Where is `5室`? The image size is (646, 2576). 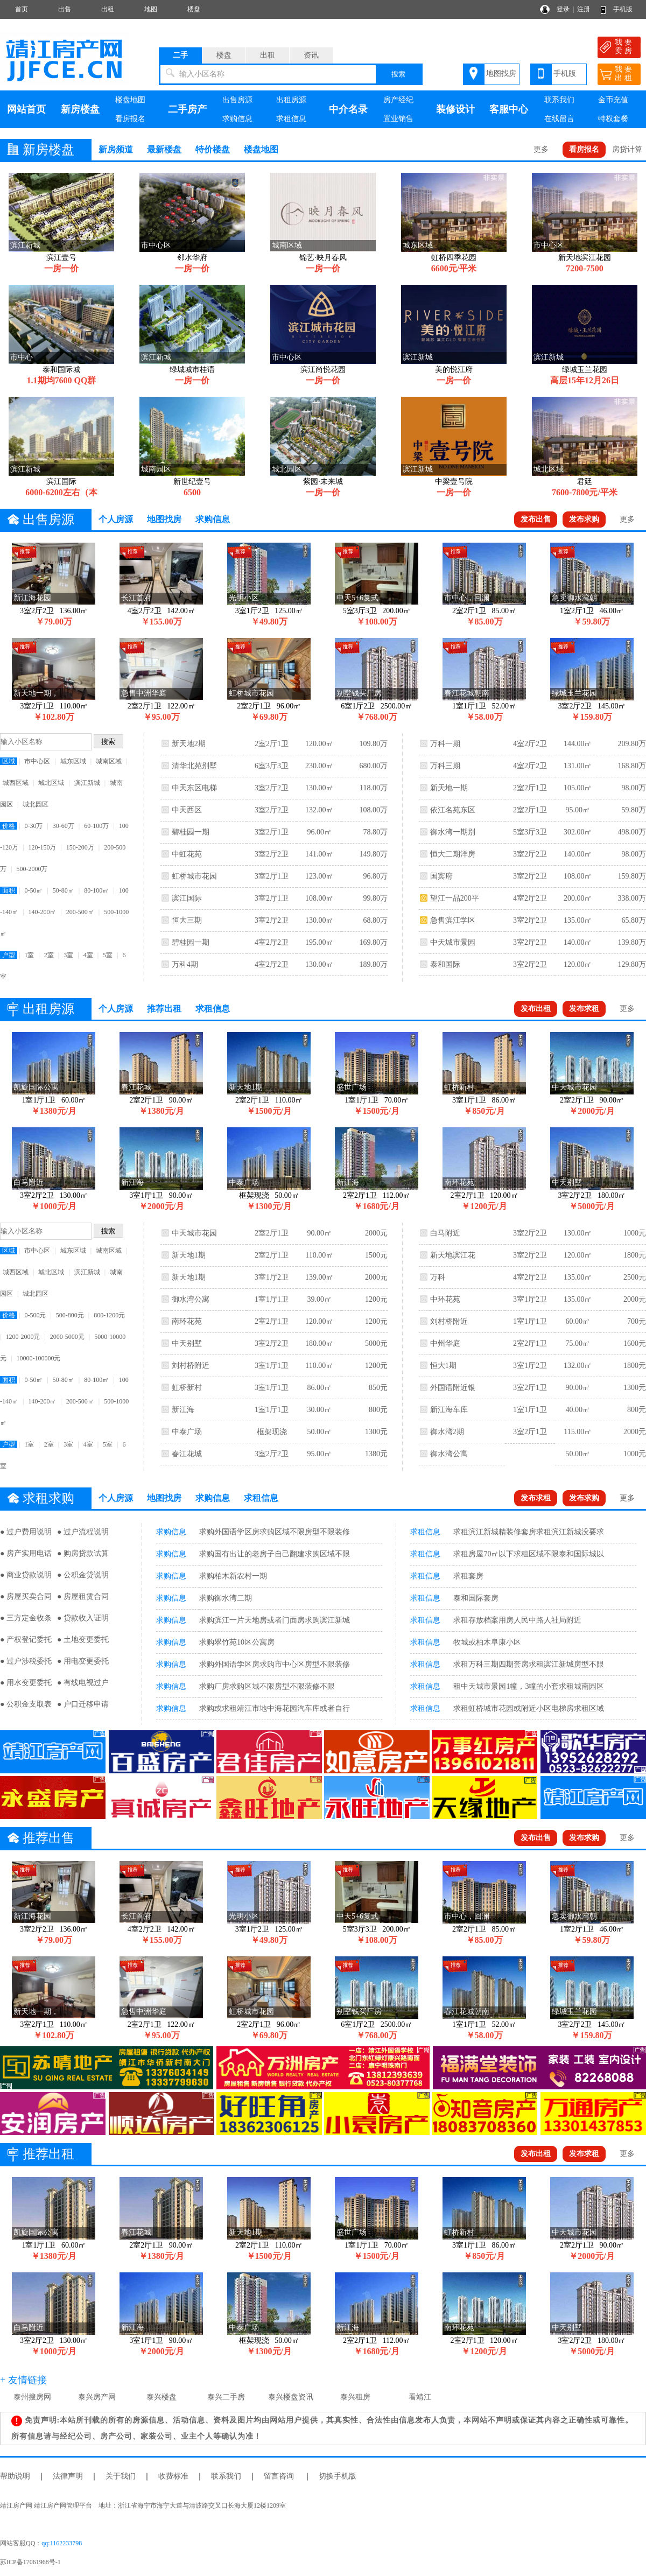
5室 is located at coordinates (108, 955).